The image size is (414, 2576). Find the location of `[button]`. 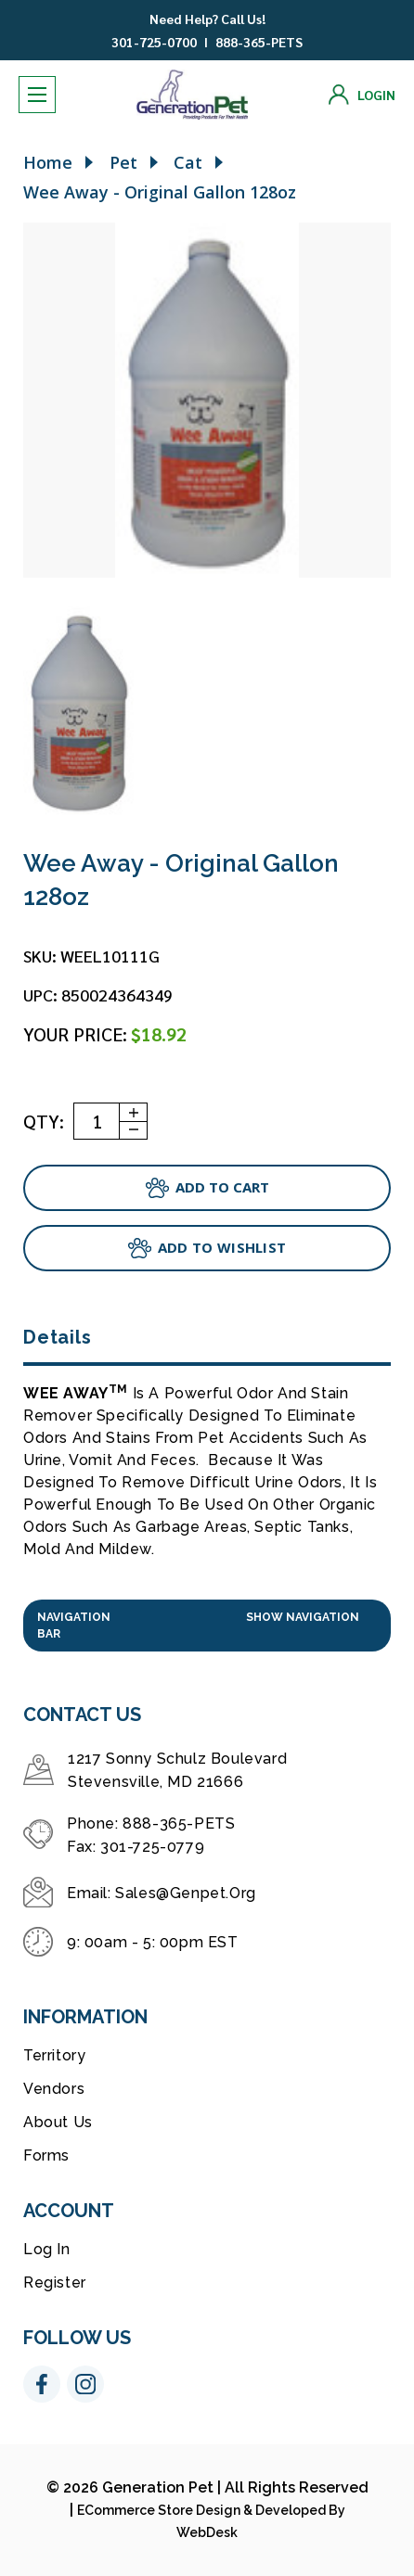

[button] is located at coordinates (207, 1625).